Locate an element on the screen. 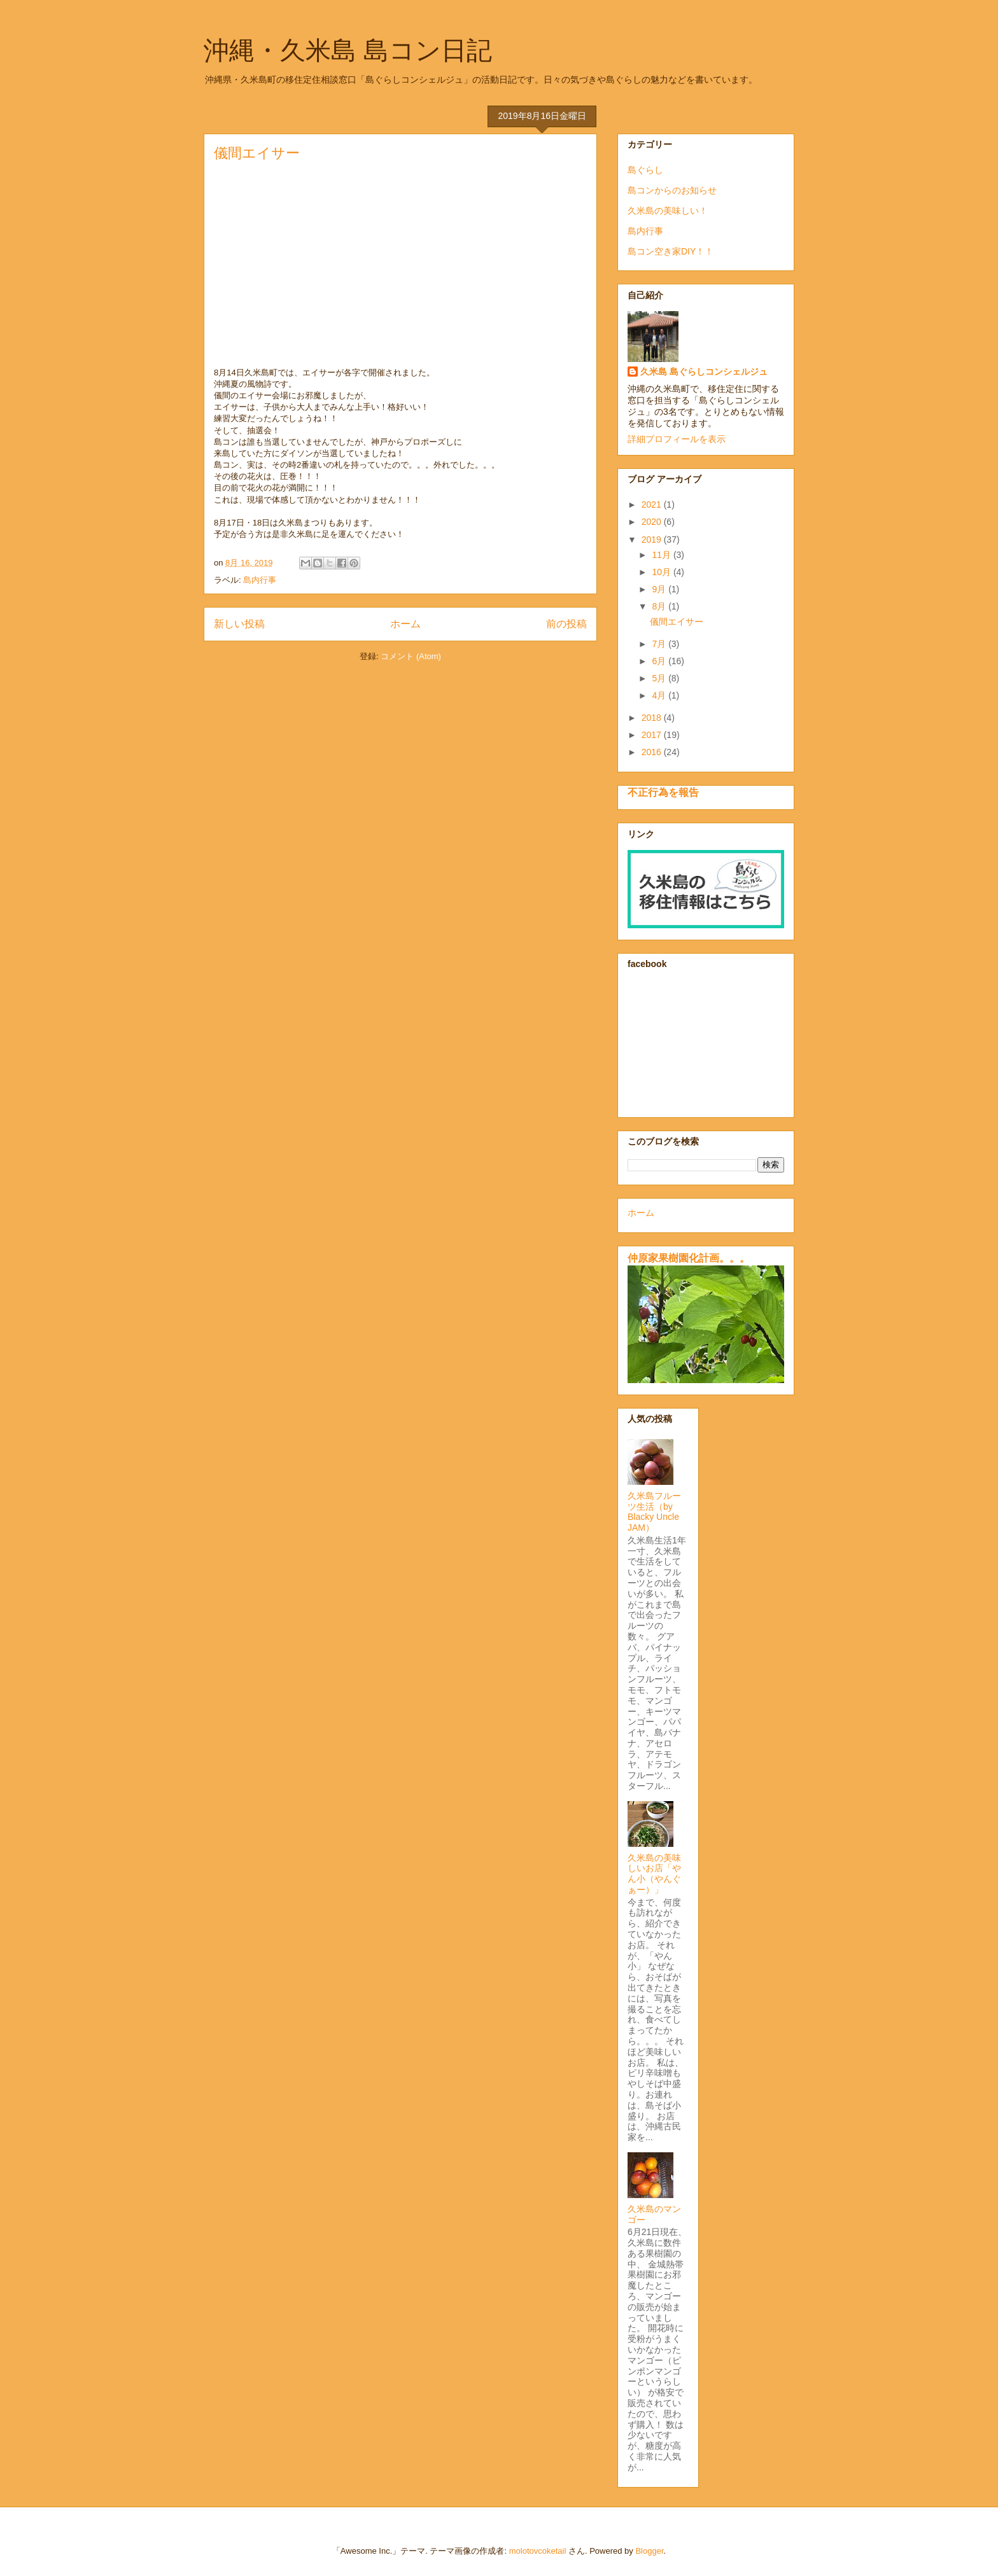 The width and height of the screenshot is (998, 2576). ホーム is located at coordinates (405, 623).